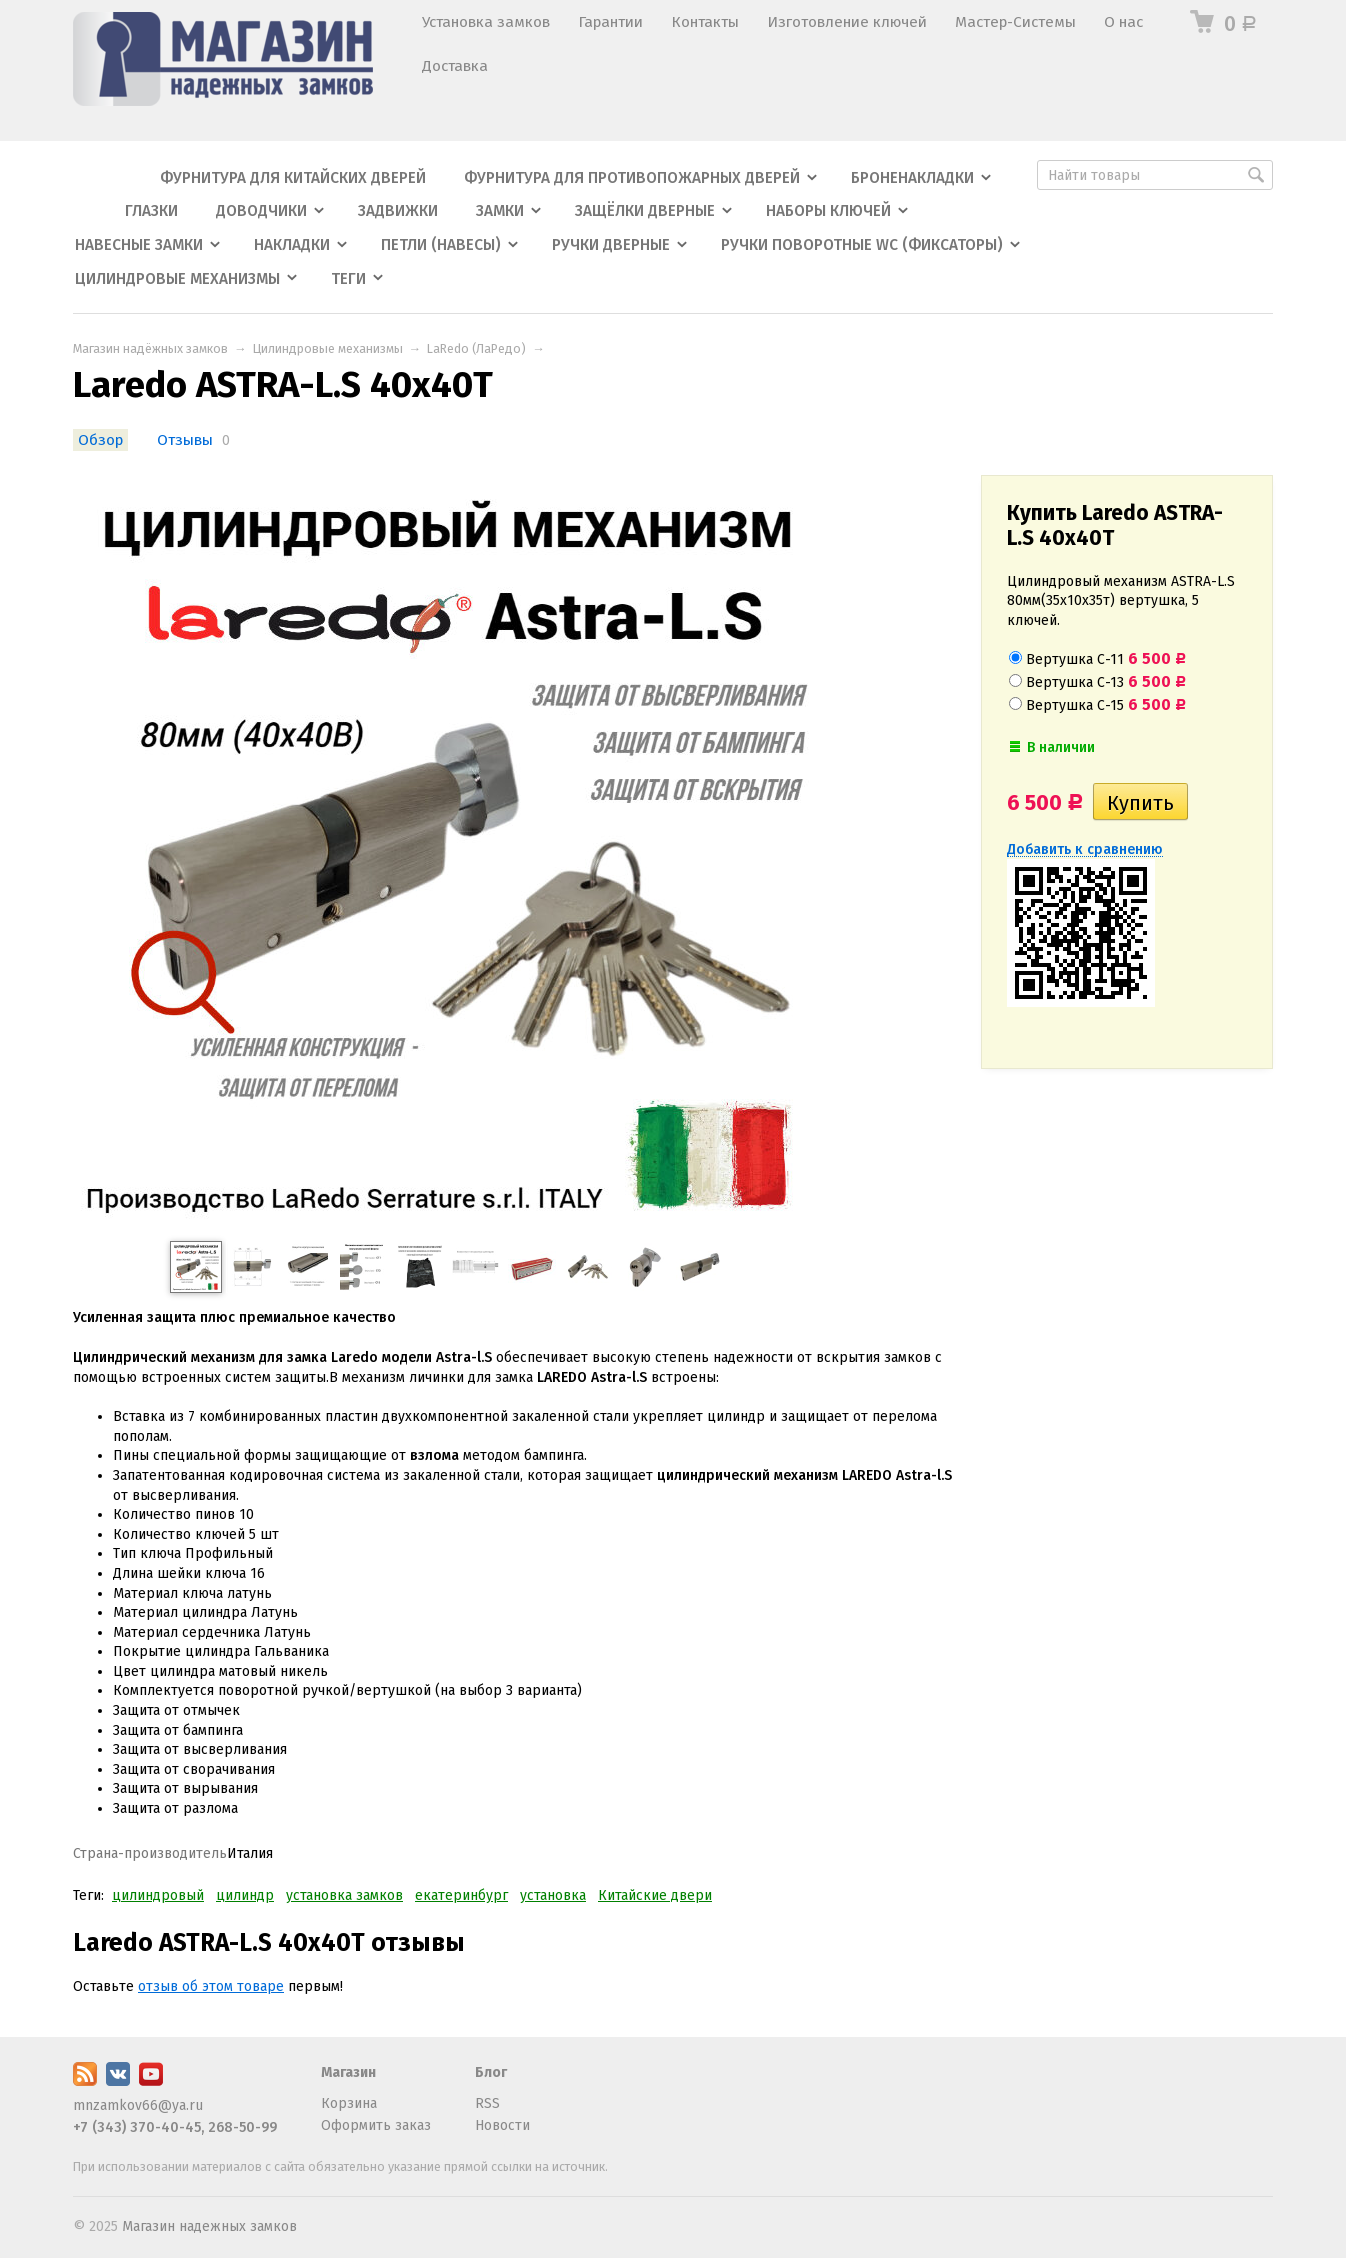  I want to click on Задвижки, so click(398, 211).